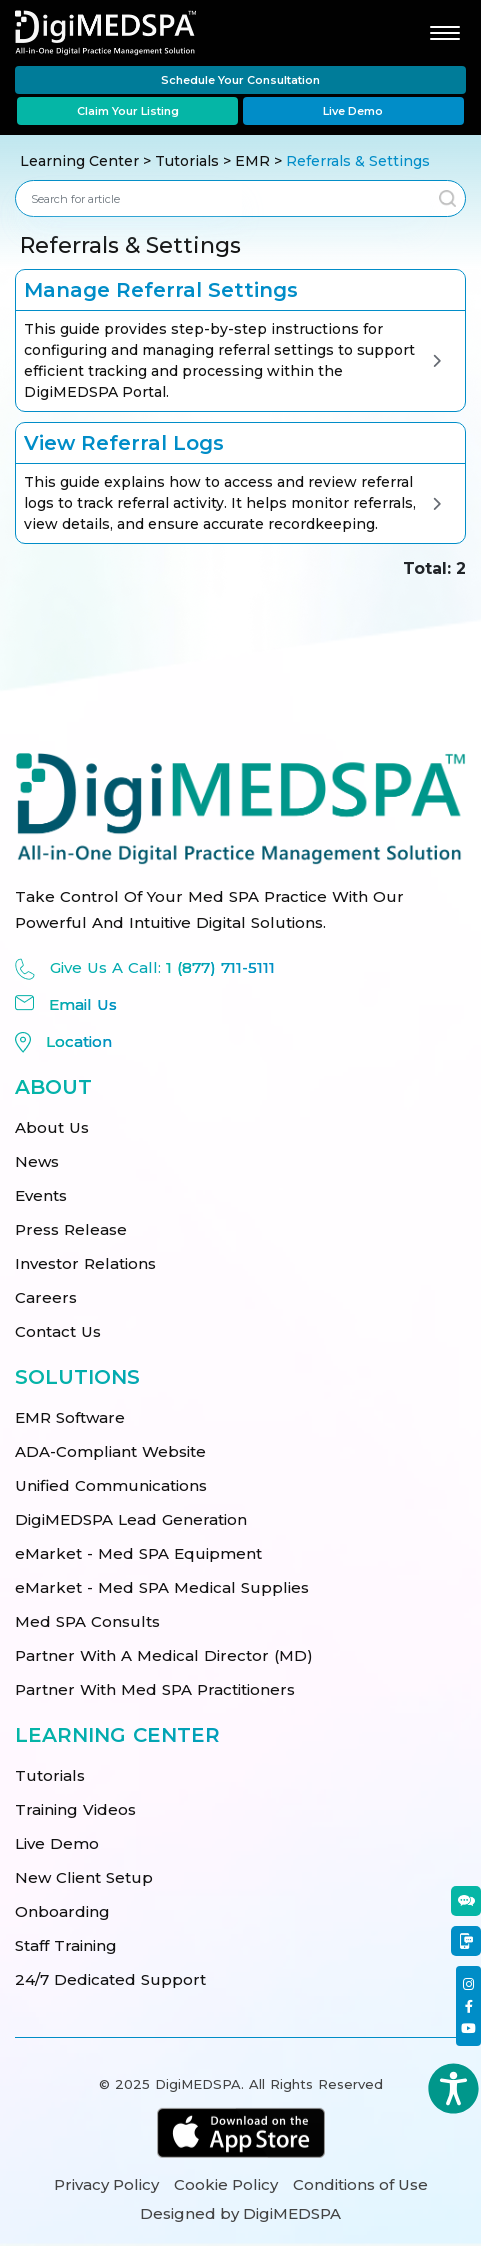 This screenshot has height=2246, width=481. What do you see at coordinates (71, 1229) in the screenshot?
I see `Press Release` at bounding box center [71, 1229].